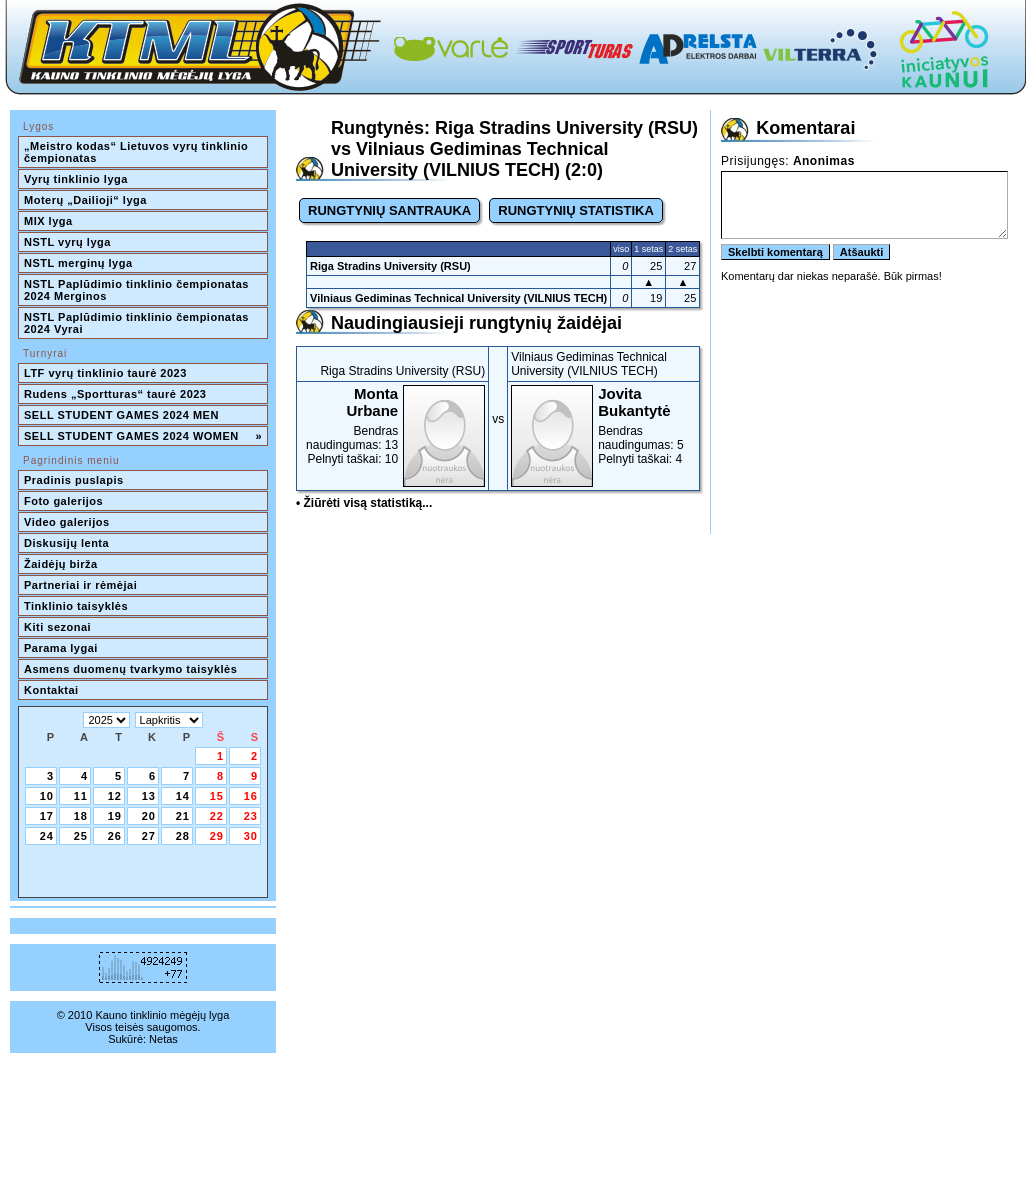 This screenshot has width=1031, height=1195. Describe the element at coordinates (67, 522) in the screenshot. I see `Video galerijos` at that location.